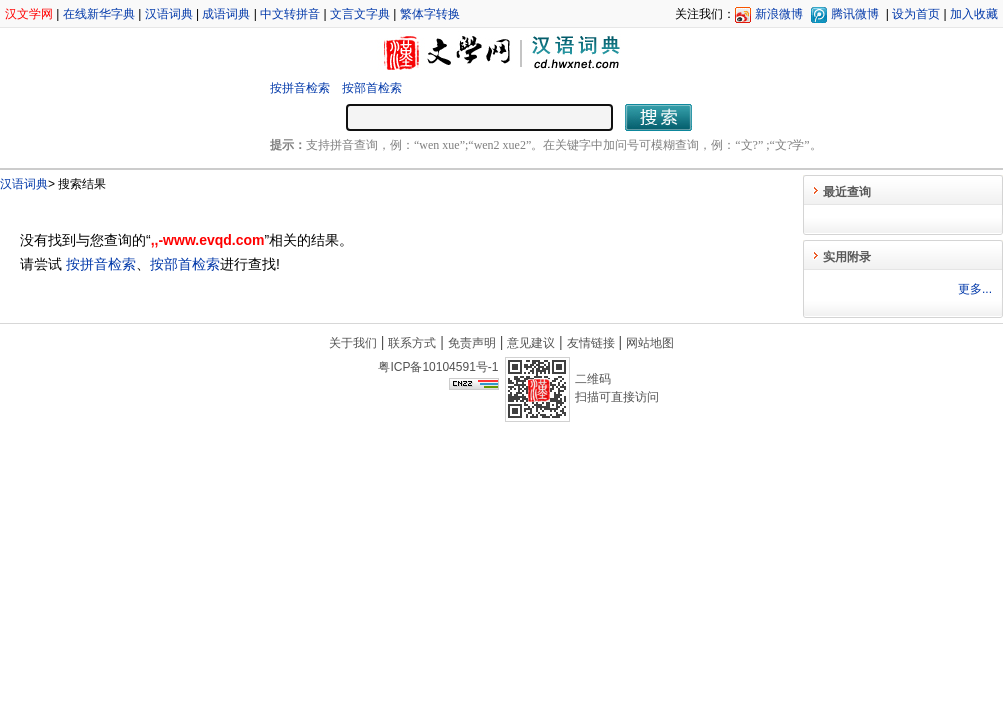  What do you see at coordinates (226, 14) in the screenshot?
I see `成语词典` at bounding box center [226, 14].